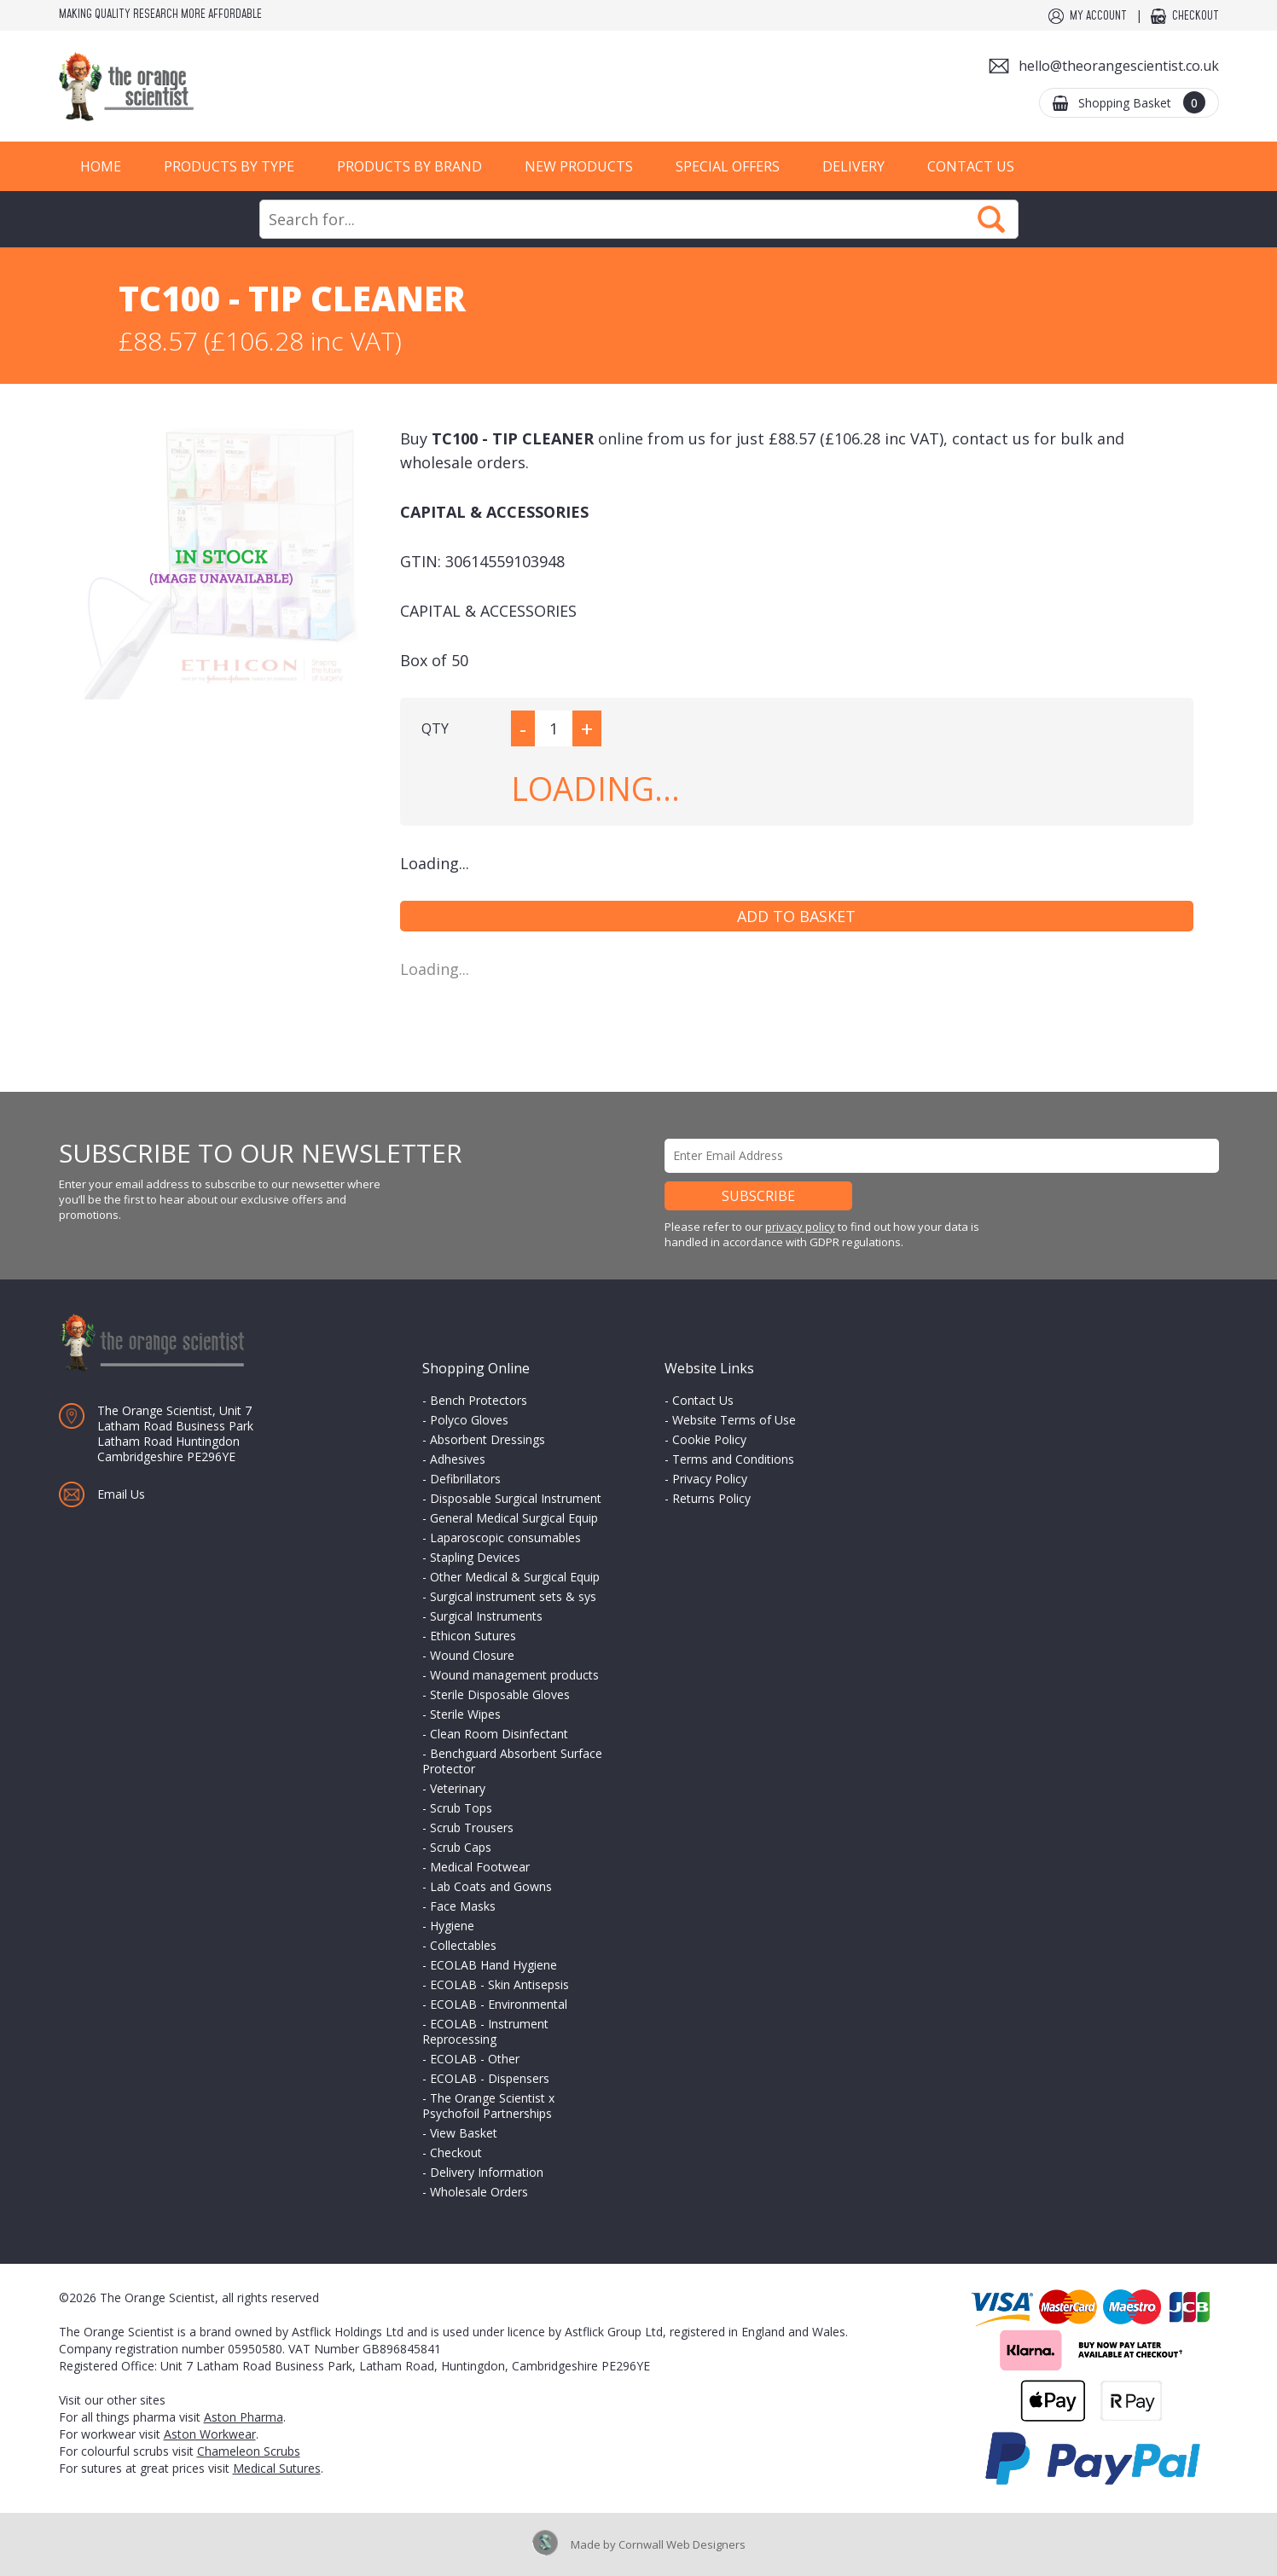 The height and width of the screenshot is (2576, 1277). I want to click on Polyco Gloves, so click(469, 1420).